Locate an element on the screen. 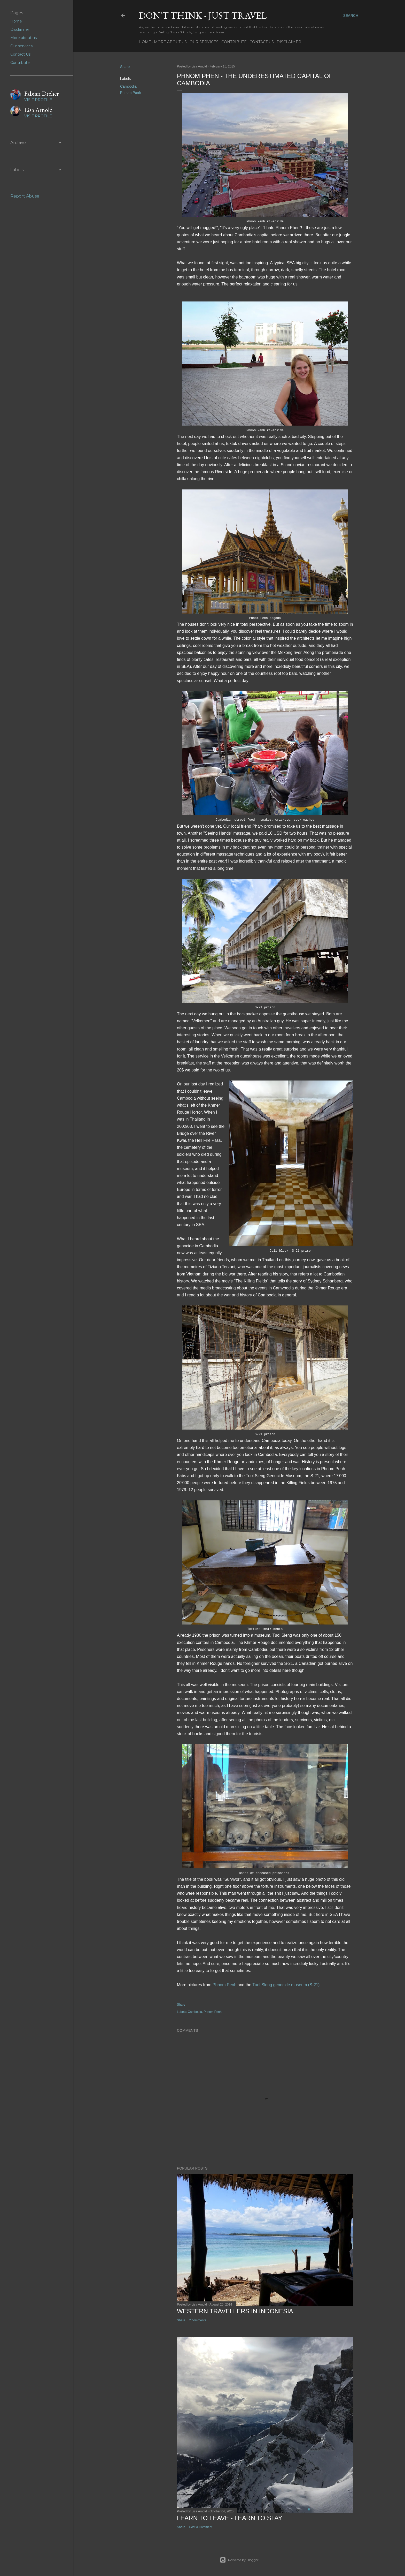  Our services is located at coordinates (204, 42).